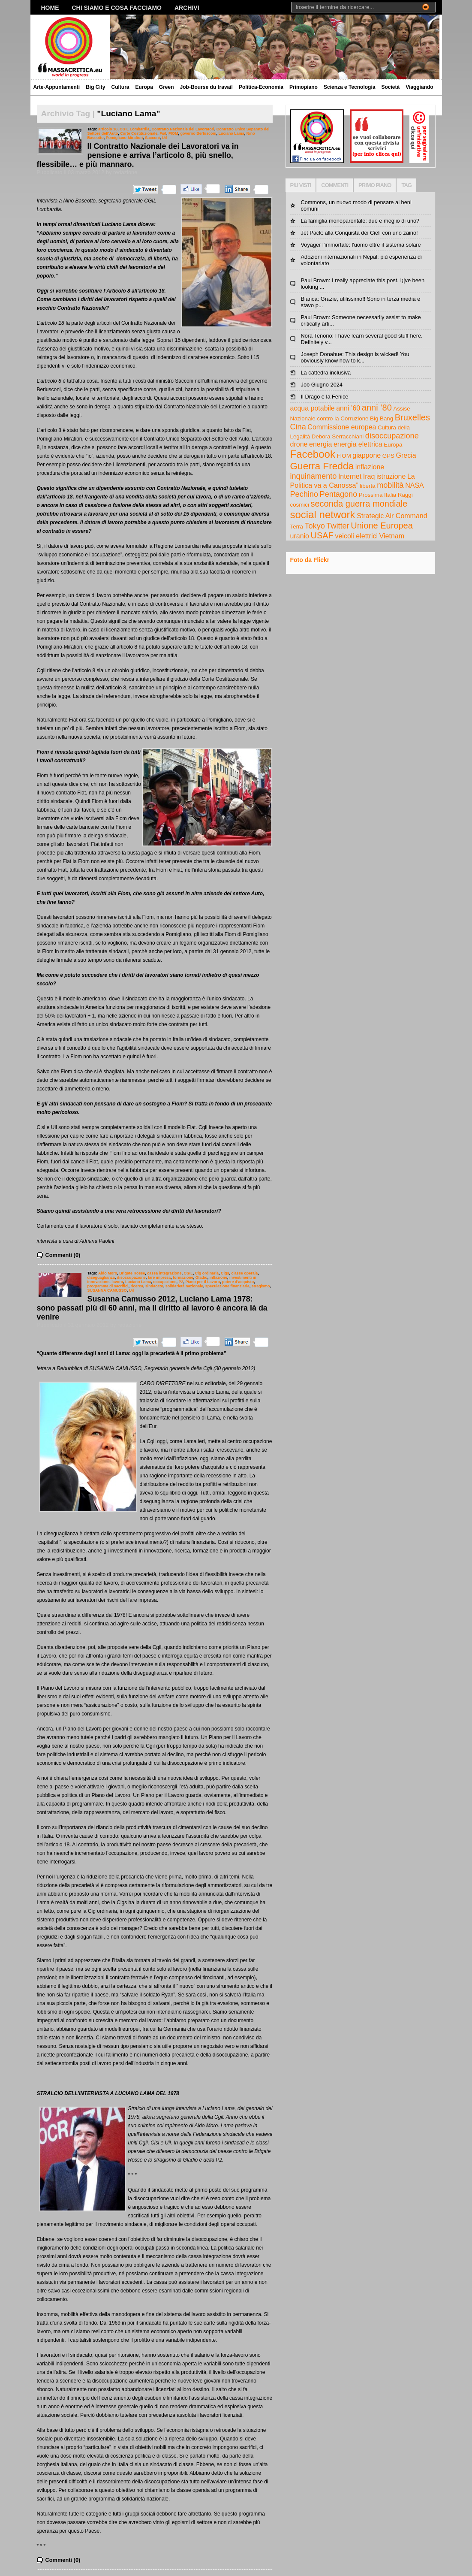  Describe the element at coordinates (95, 87) in the screenshot. I see `Big City` at that location.